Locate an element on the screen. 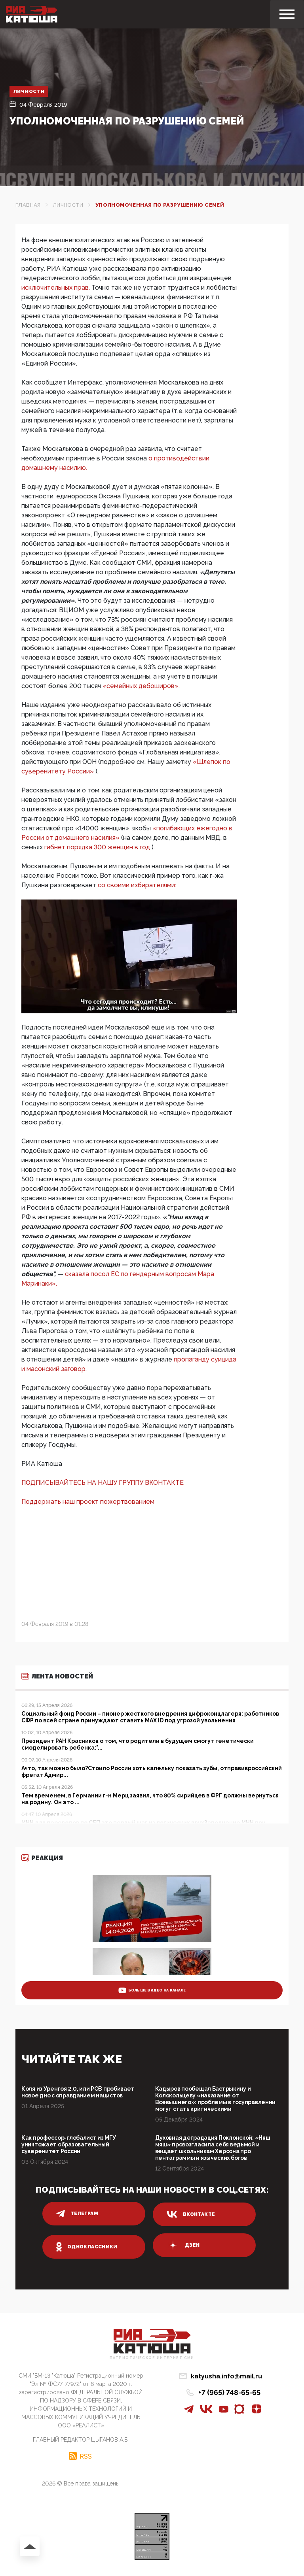  дзен is located at coordinates (183, 2245).